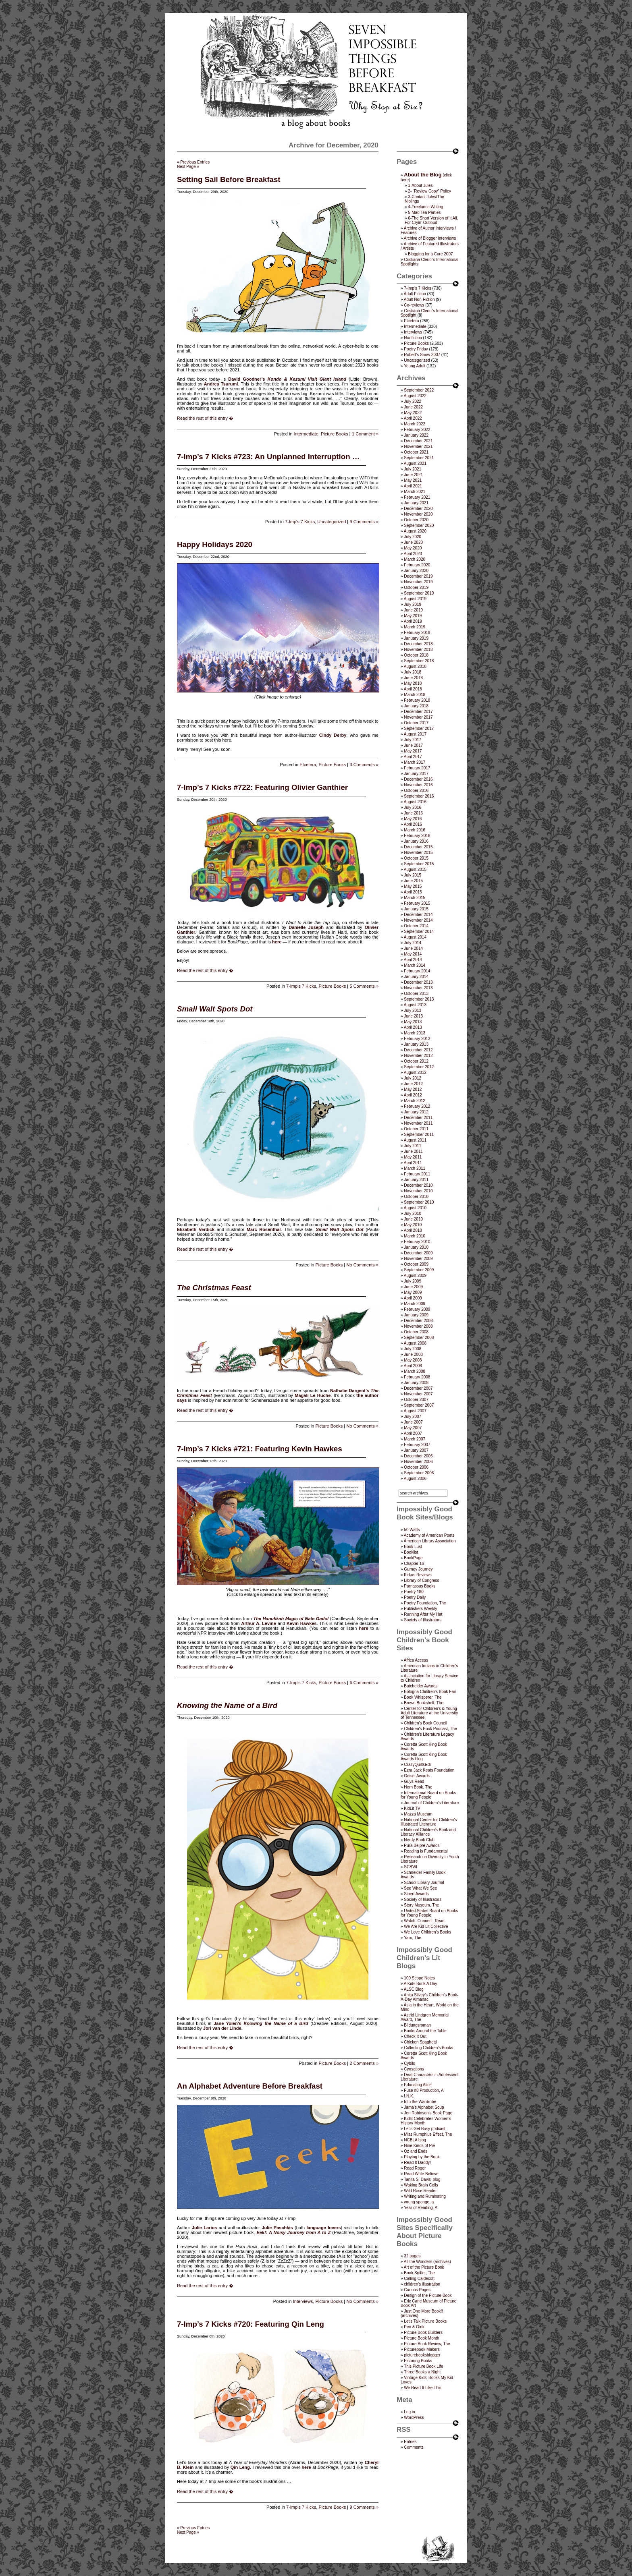 The width and height of the screenshot is (632, 2576). I want to click on February 2019, so click(417, 632).